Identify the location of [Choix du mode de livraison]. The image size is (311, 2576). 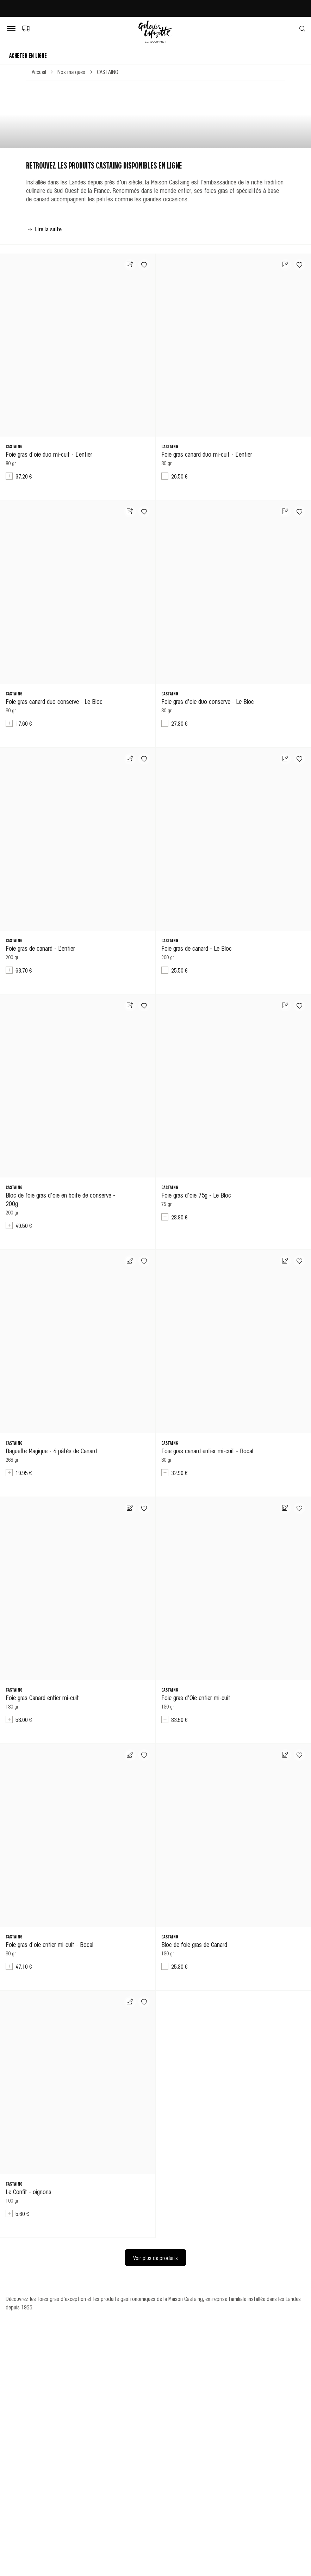
(26, 28).